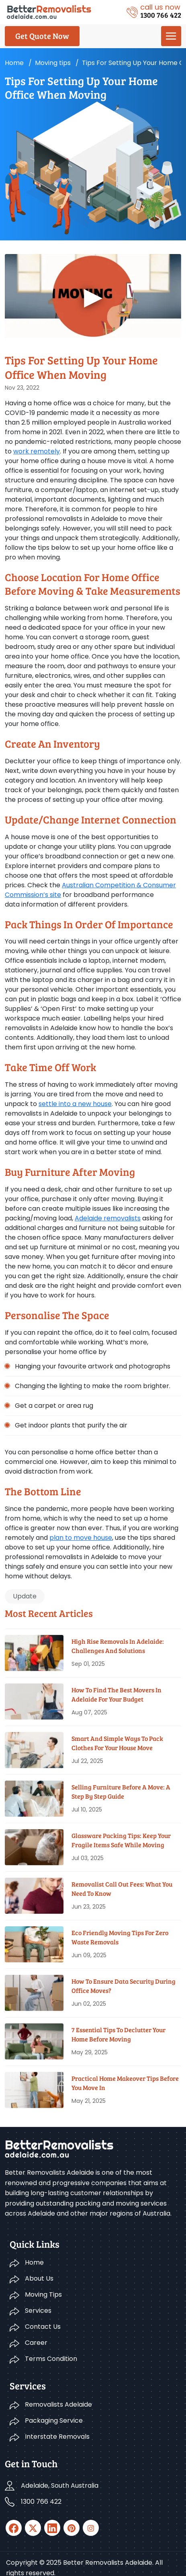 The image size is (186, 2576). Describe the element at coordinates (39, 2278) in the screenshot. I see `About Us` at that location.